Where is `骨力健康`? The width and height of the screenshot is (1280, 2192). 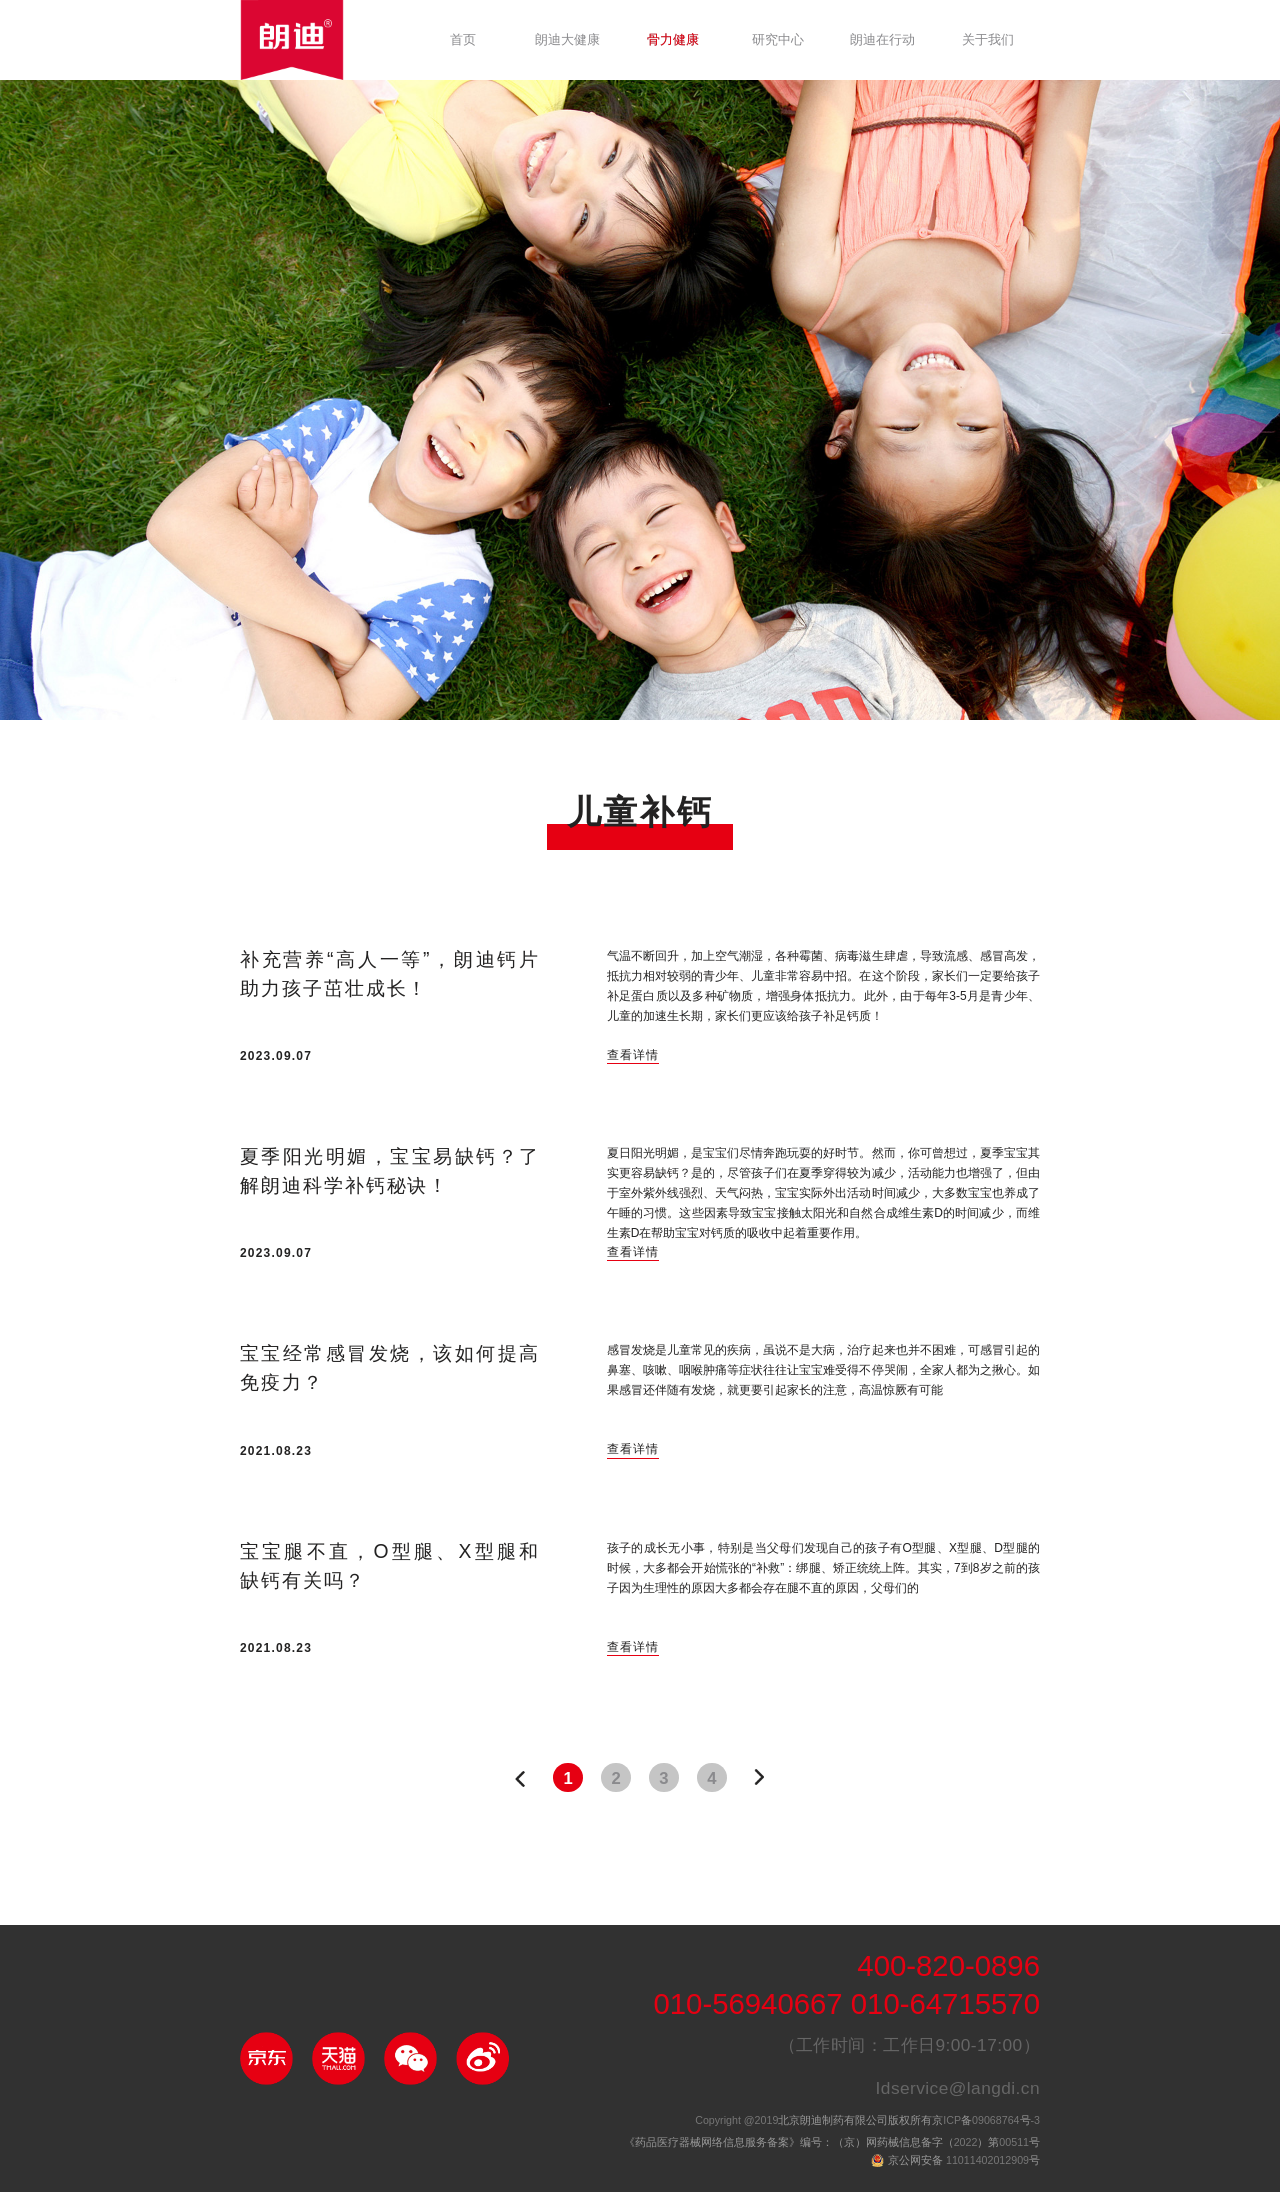 骨力健康 is located at coordinates (673, 40).